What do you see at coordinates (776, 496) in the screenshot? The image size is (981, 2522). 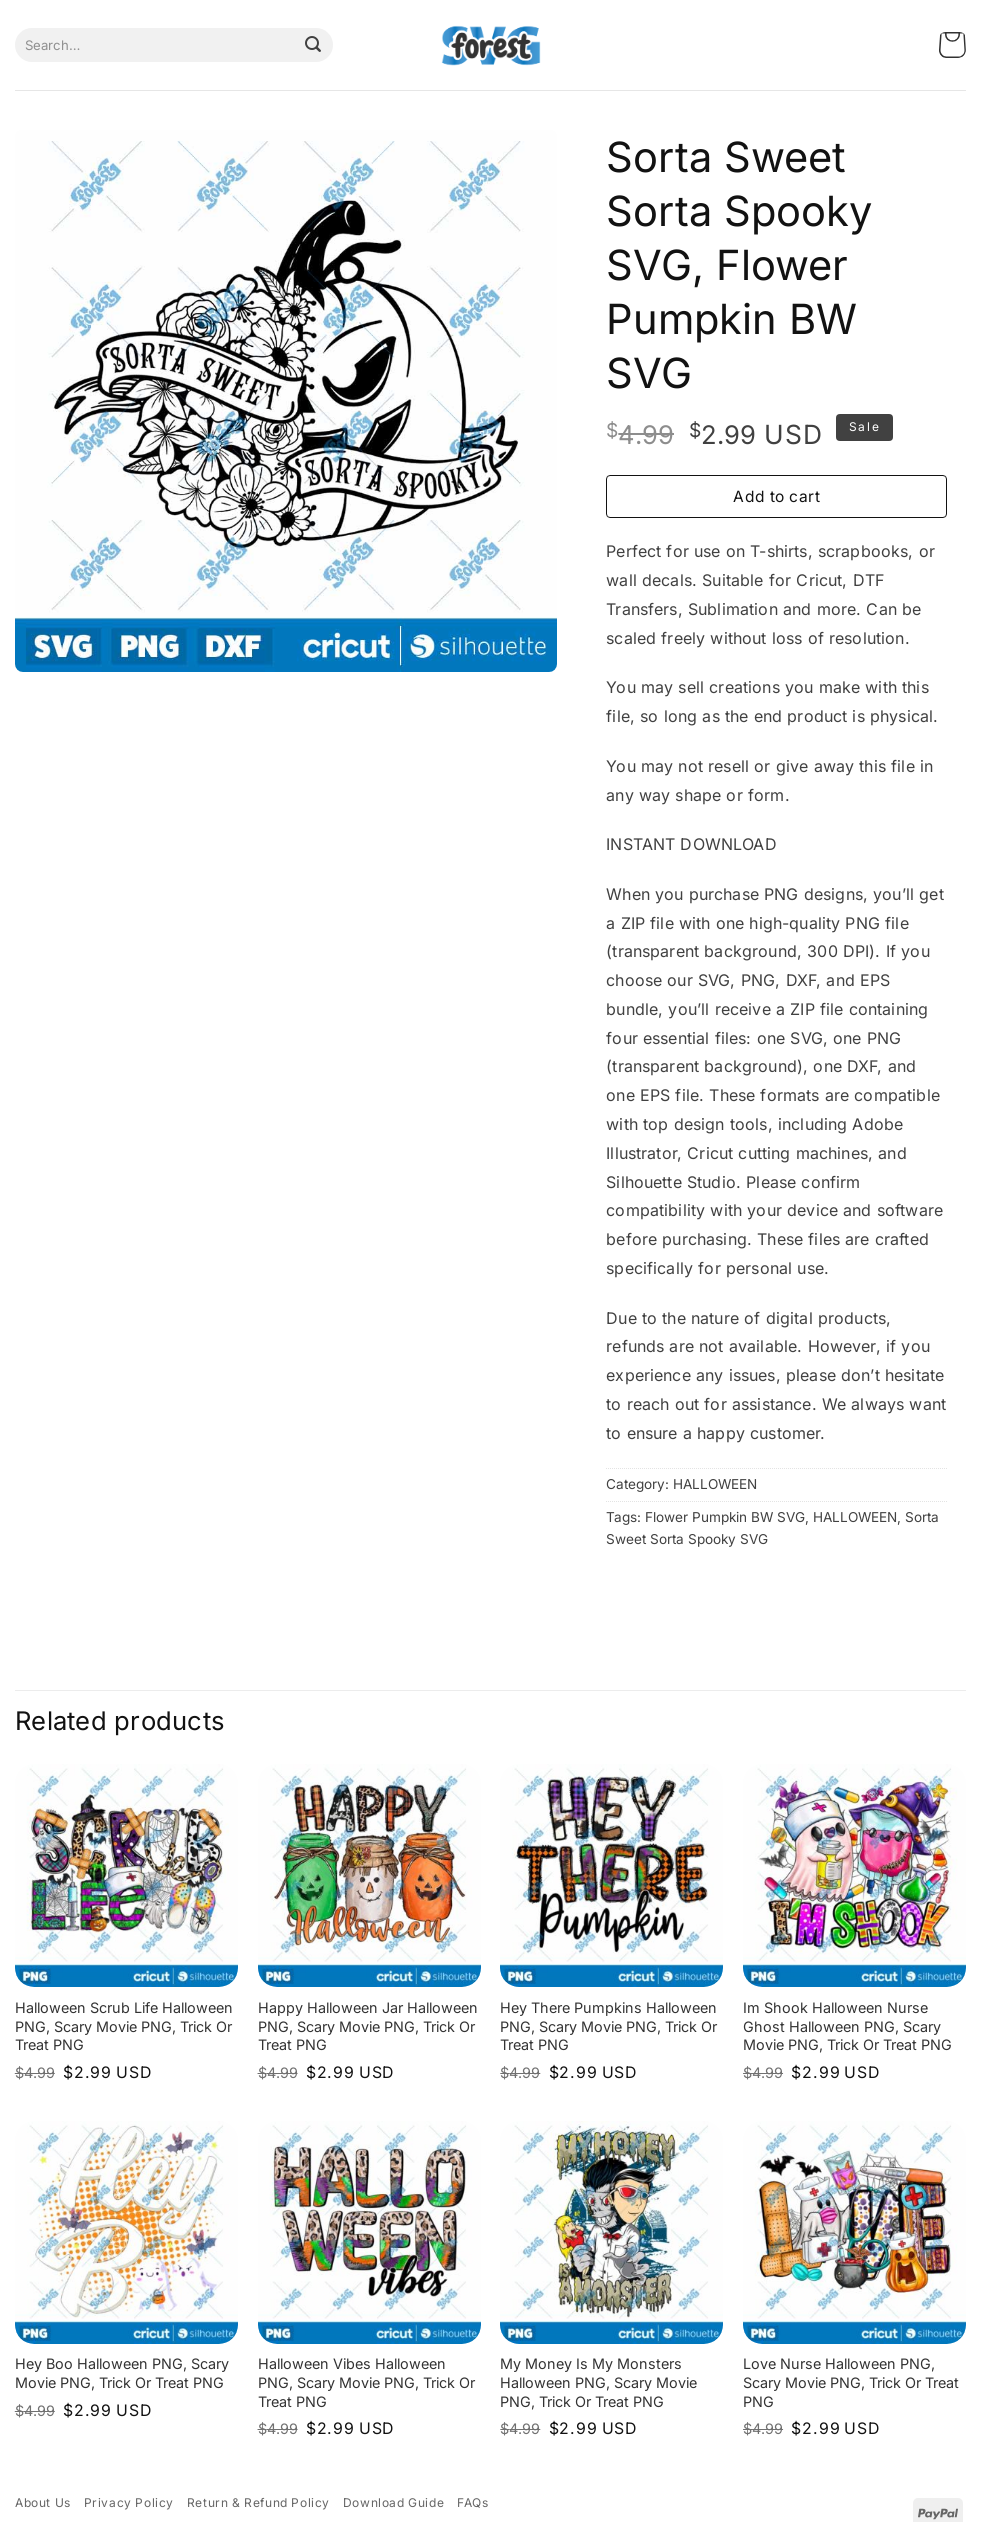 I see `Add to cart` at bounding box center [776, 496].